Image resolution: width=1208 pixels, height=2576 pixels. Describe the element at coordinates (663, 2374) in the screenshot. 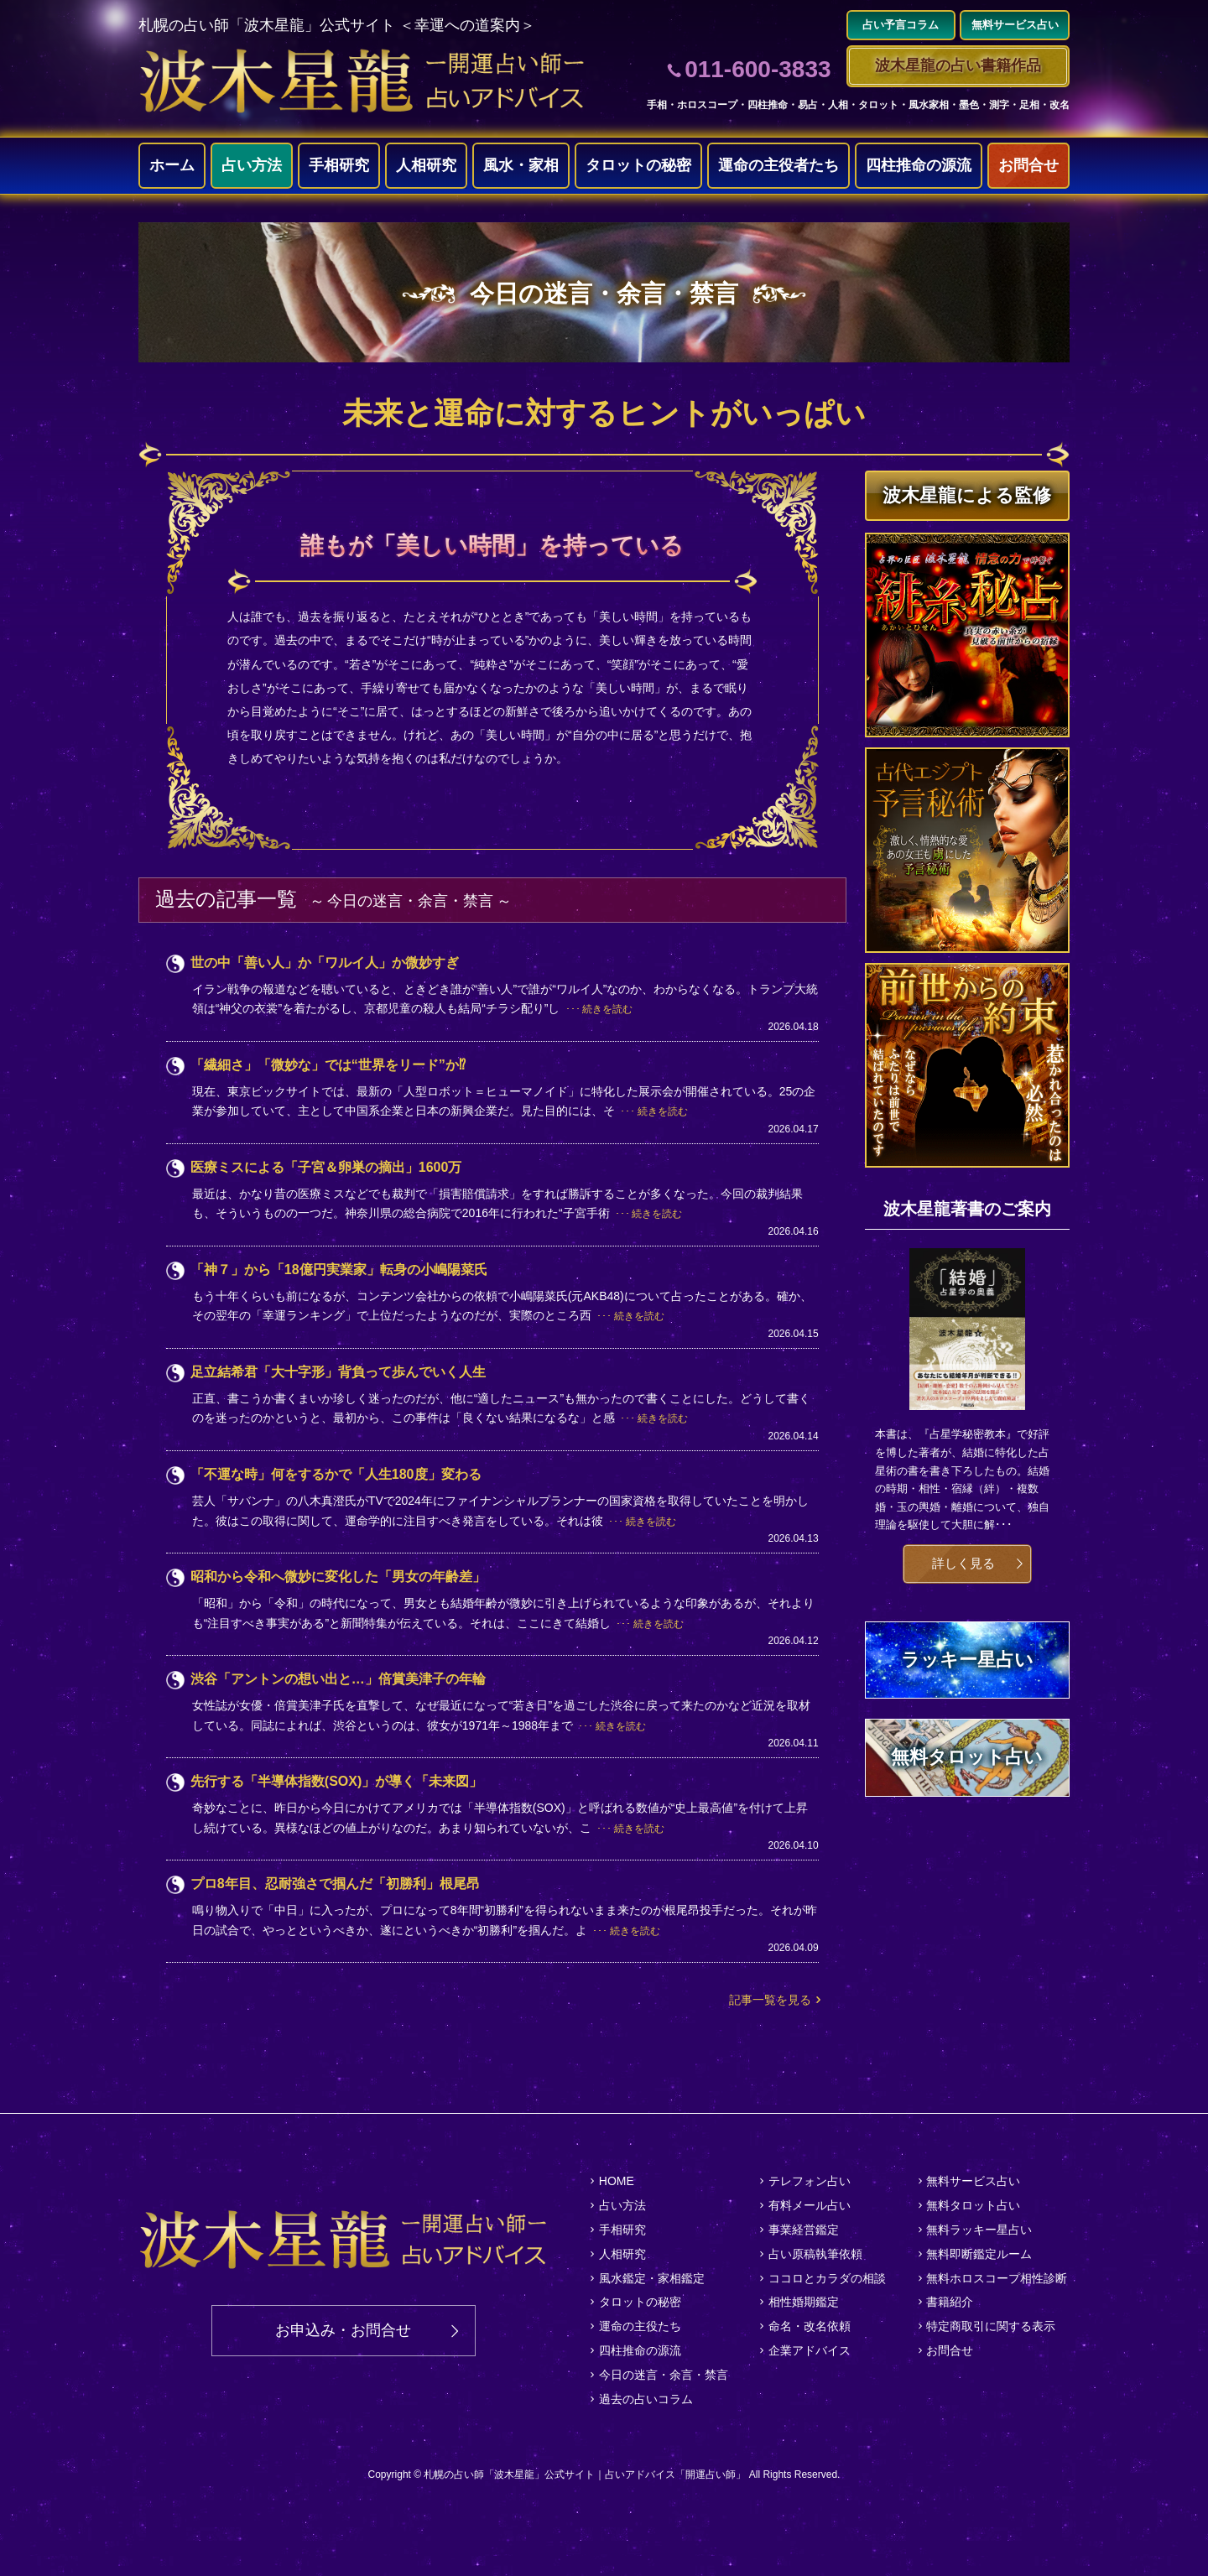

I see `今日の迷言・余言・禁言` at that location.